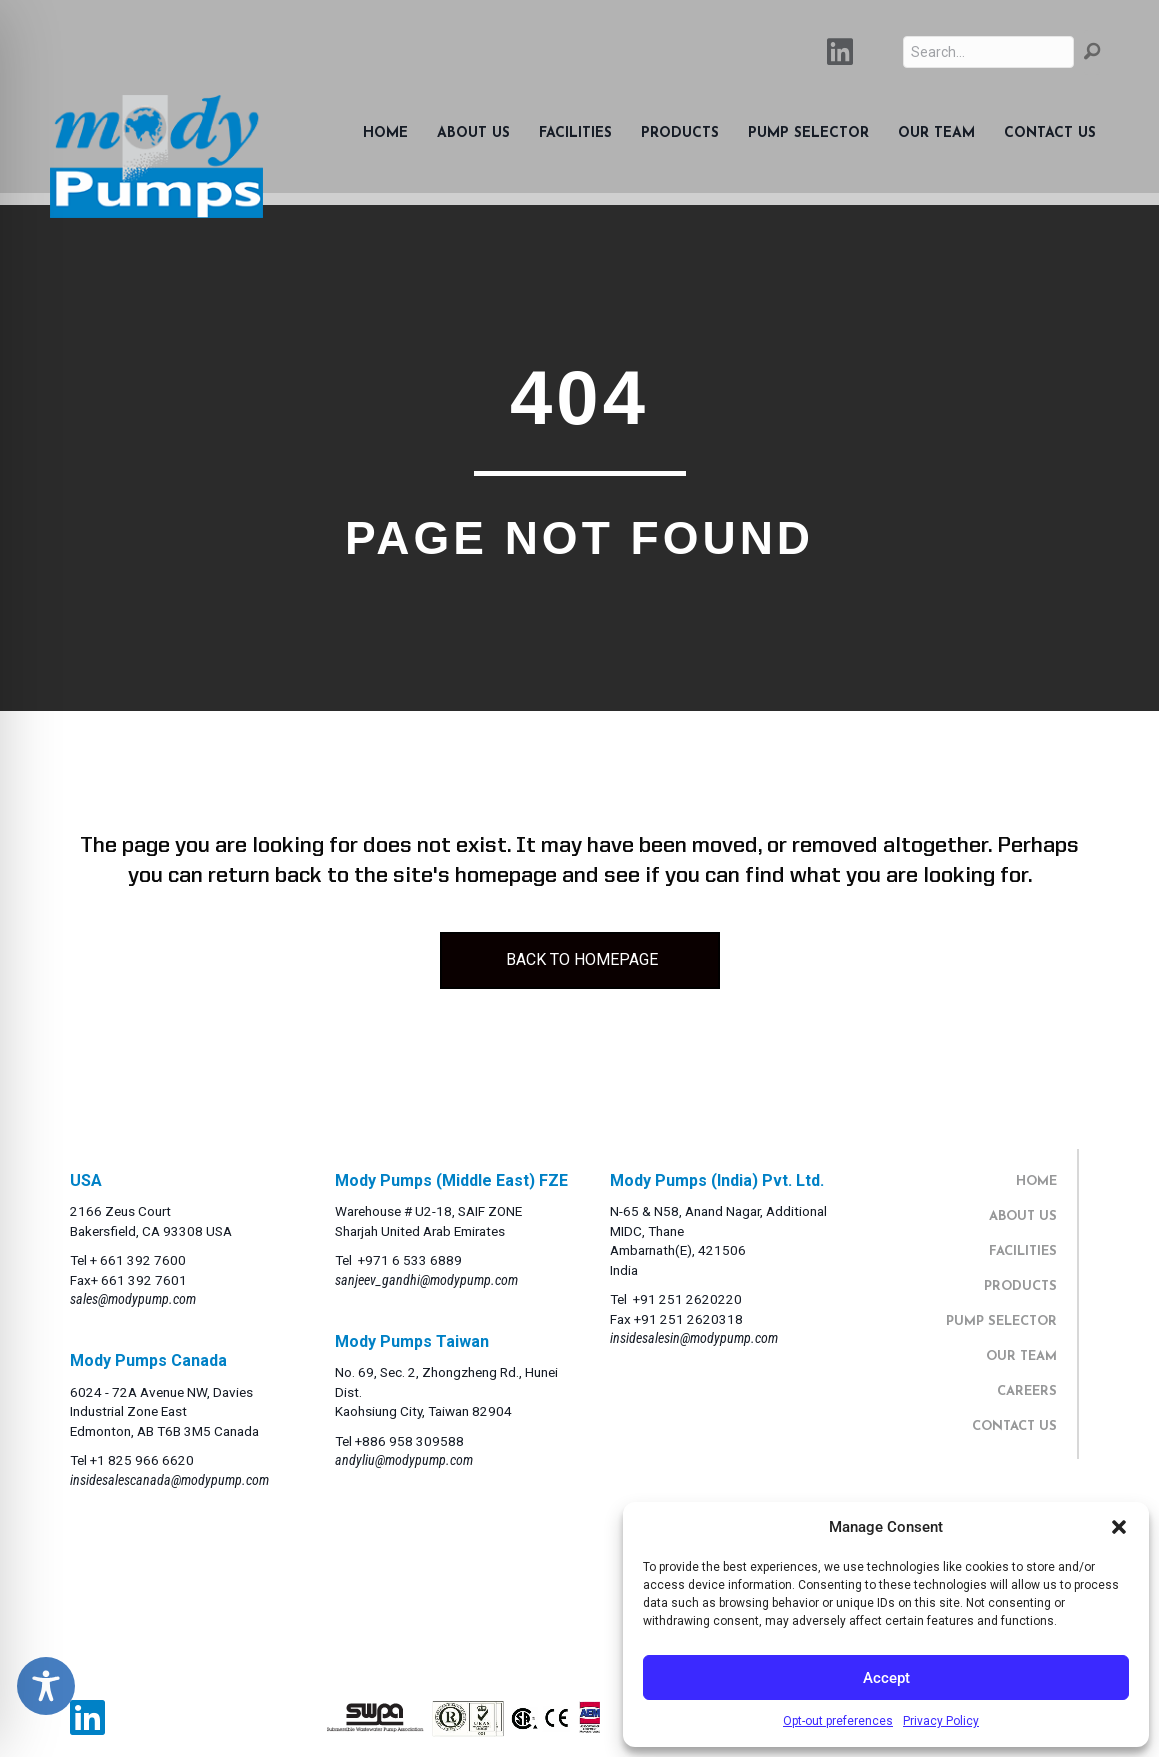 The height and width of the screenshot is (1757, 1159). I want to click on FACILITIES, so click(1023, 1251).